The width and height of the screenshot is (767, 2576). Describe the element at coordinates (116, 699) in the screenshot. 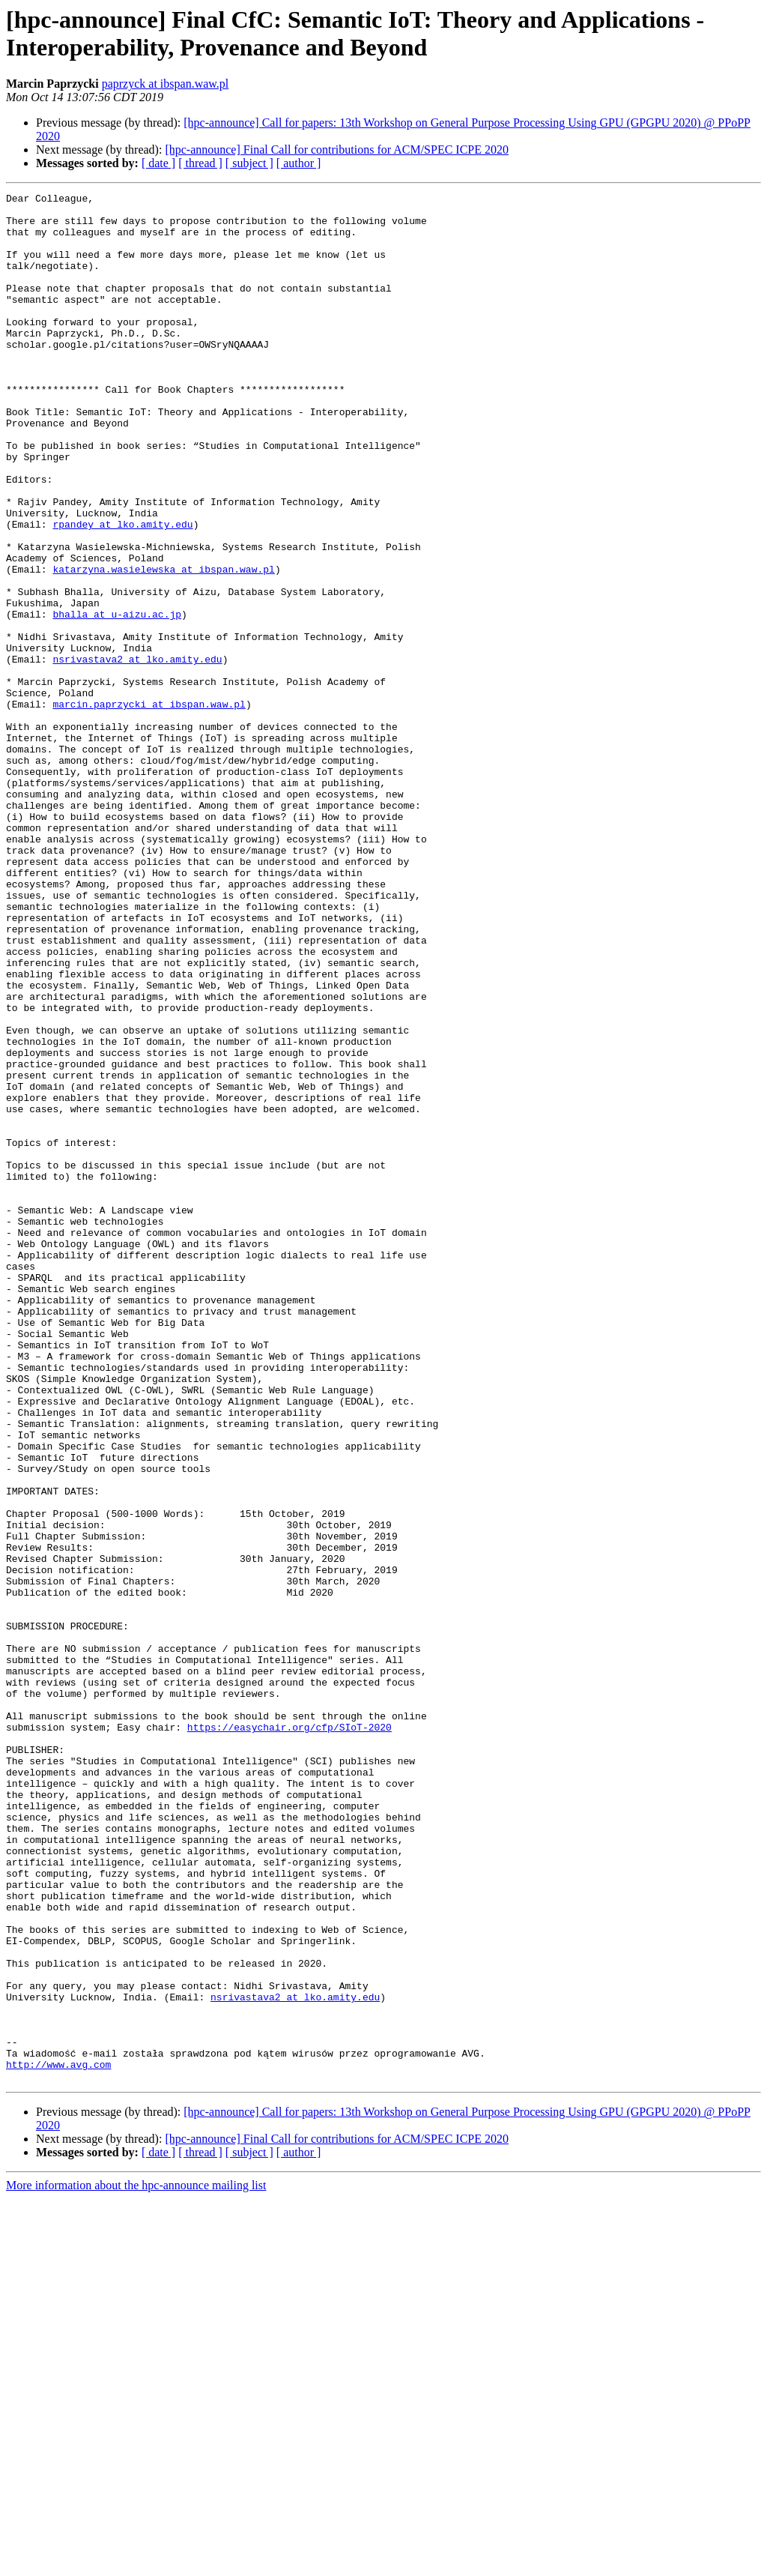

I see `bhalla at u-aizu.ac.jp` at that location.